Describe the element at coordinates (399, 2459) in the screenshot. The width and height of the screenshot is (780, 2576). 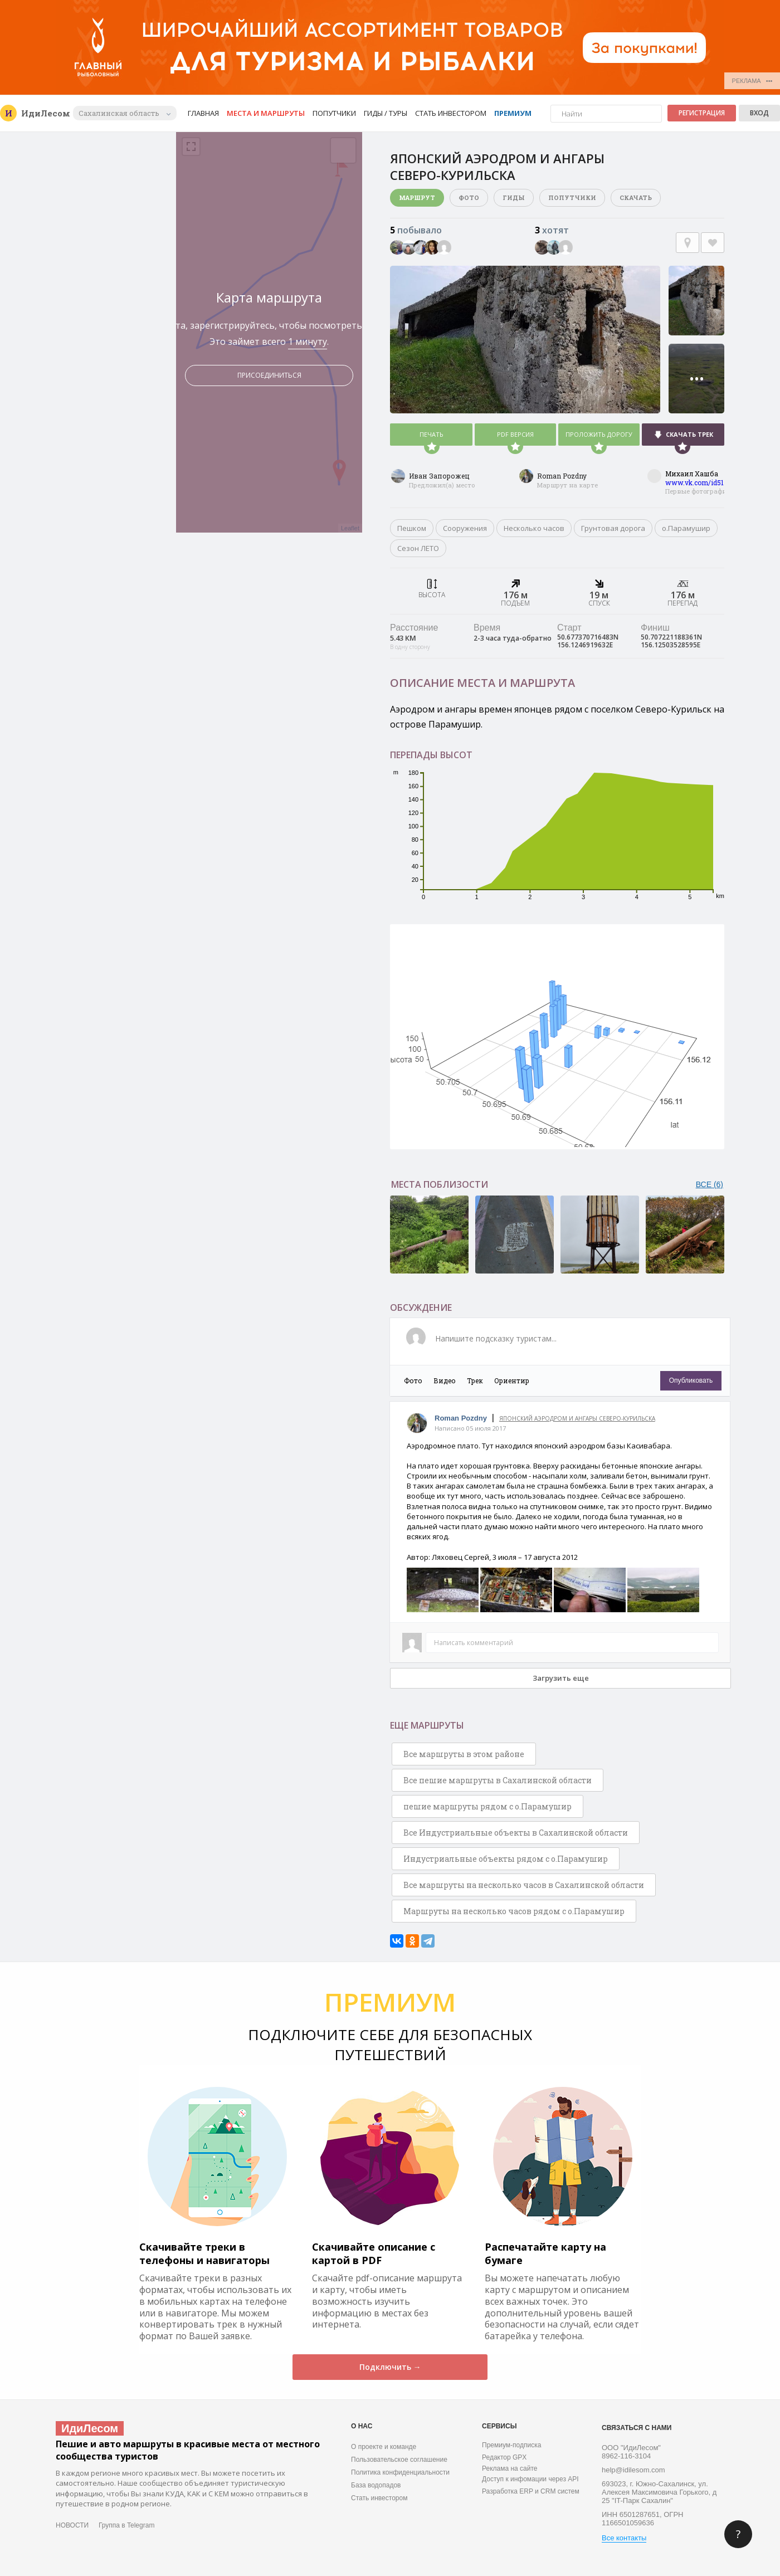
I see `Пользовательское соглашение` at that location.